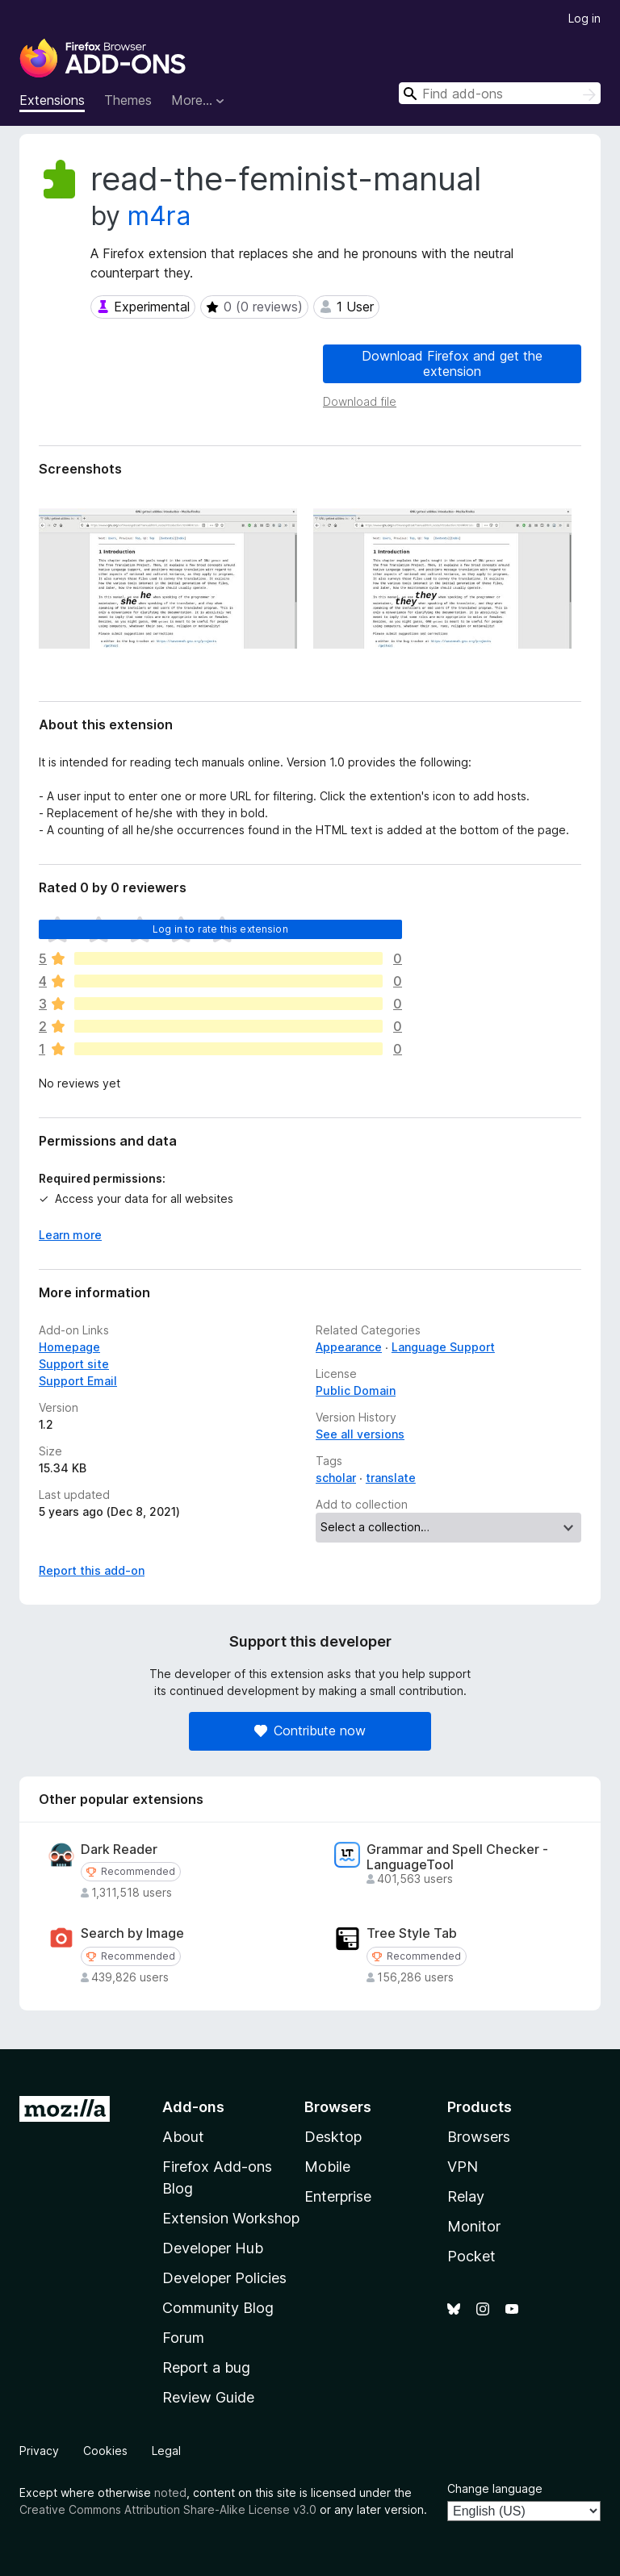 This screenshot has width=620, height=2576. Describe the element at coordinates (336, 1477) in the screenshot. I see `scholar` at that location.